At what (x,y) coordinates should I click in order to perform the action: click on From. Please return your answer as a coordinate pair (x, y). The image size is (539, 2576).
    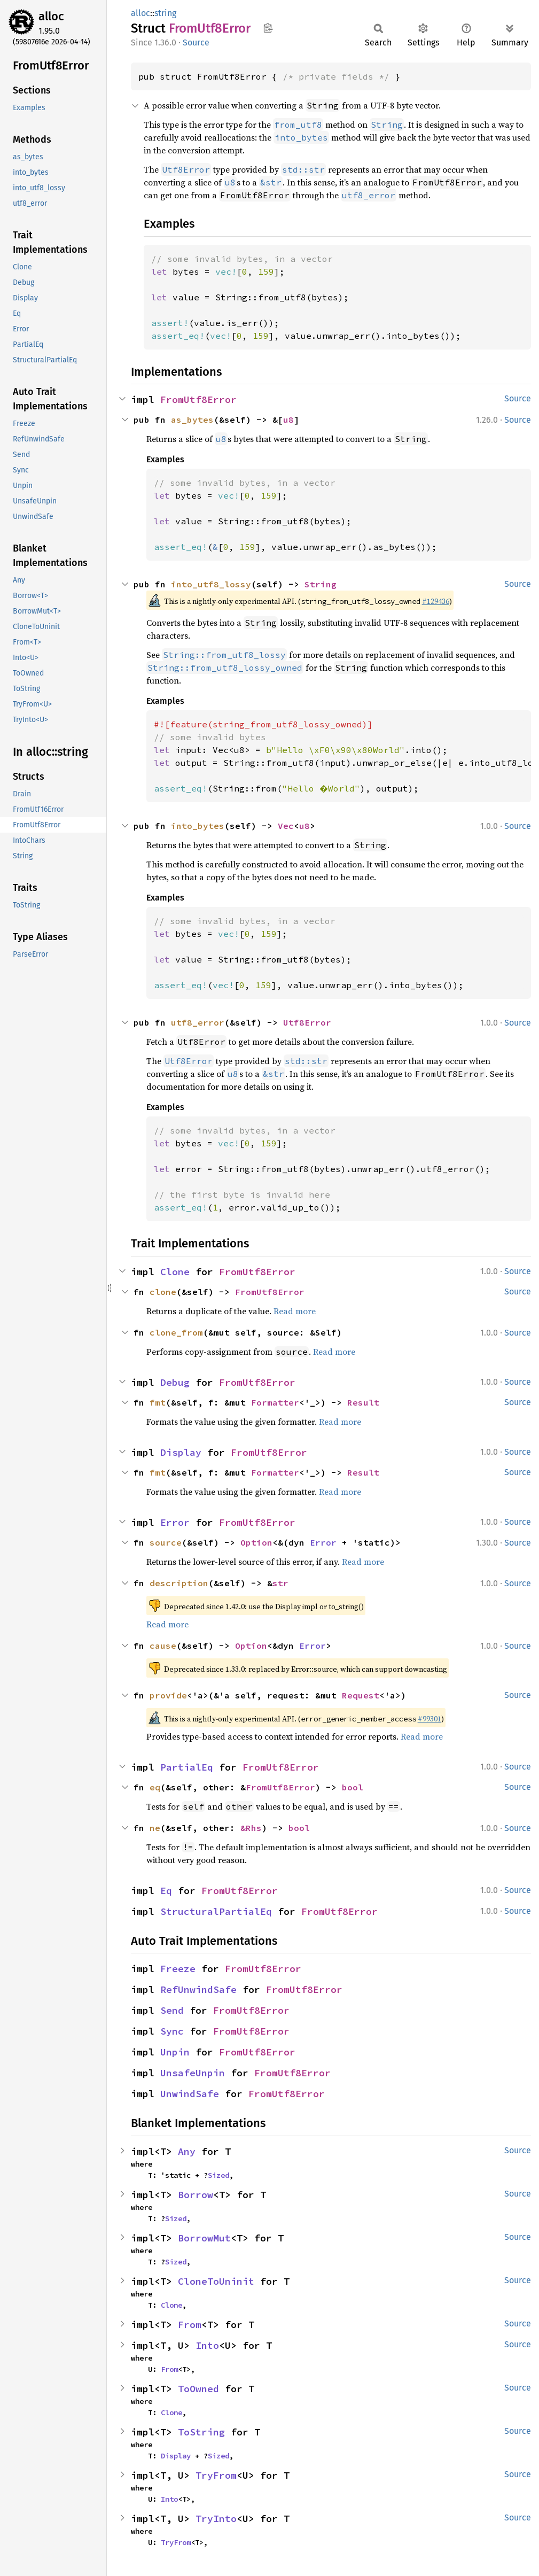
    Looking at the image, I should click on (189, 2324).